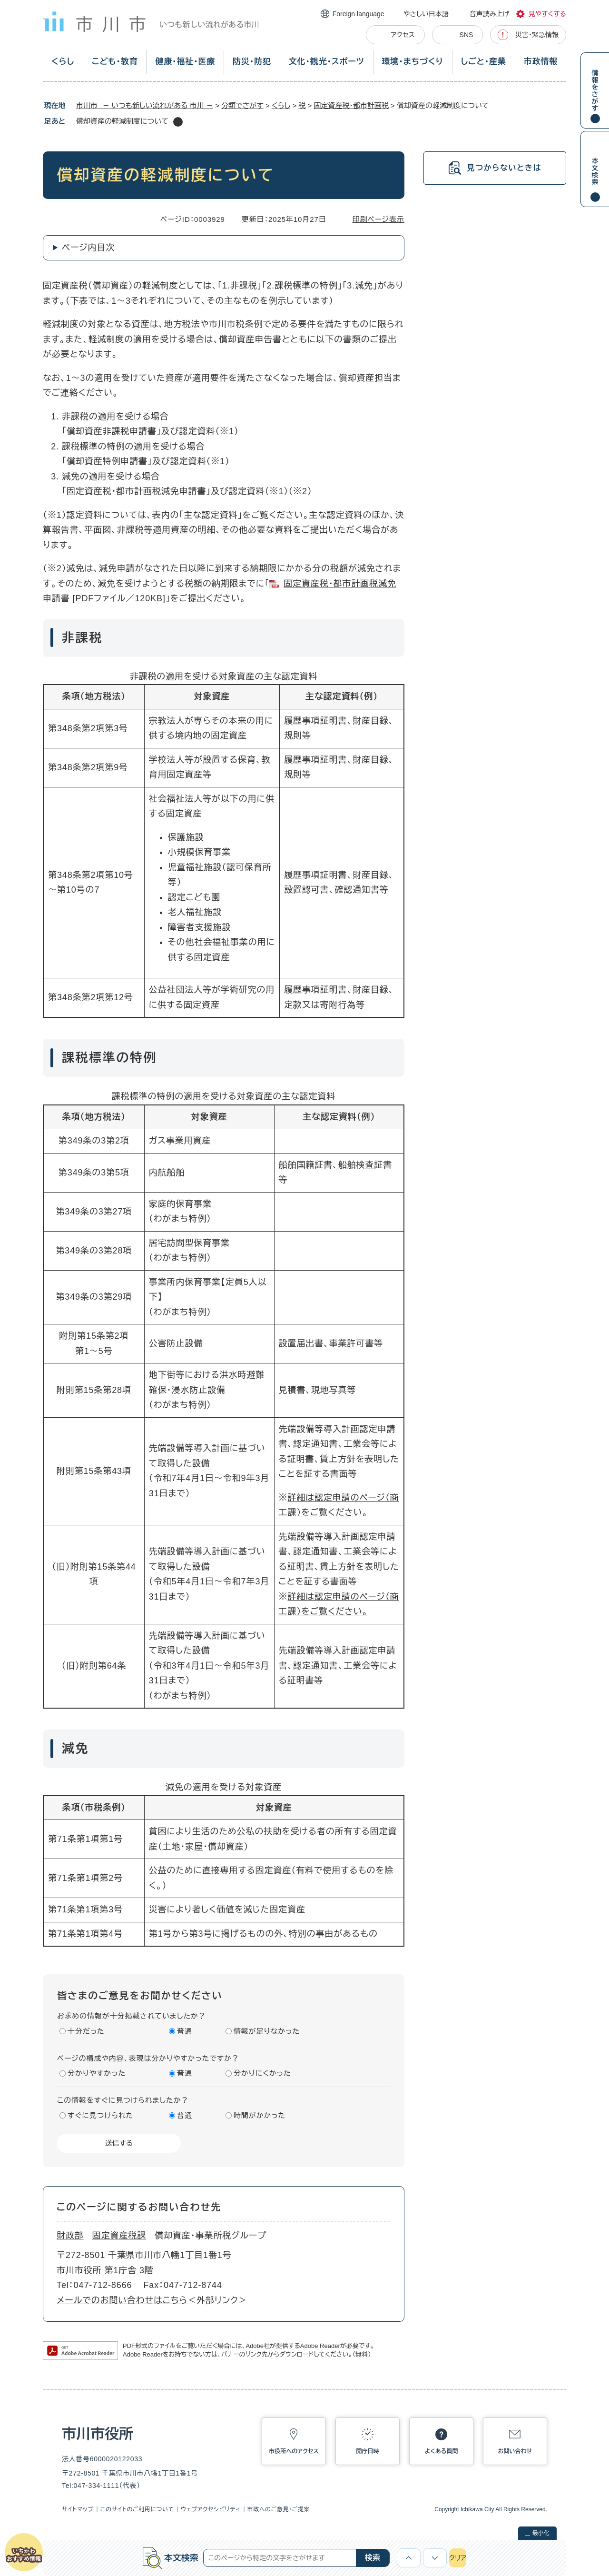 This screenshot has height=2576, width=609. Describe the element at coordinates (293, 2451) in the screenshot. I see `市役所へのアクセス` at that location.